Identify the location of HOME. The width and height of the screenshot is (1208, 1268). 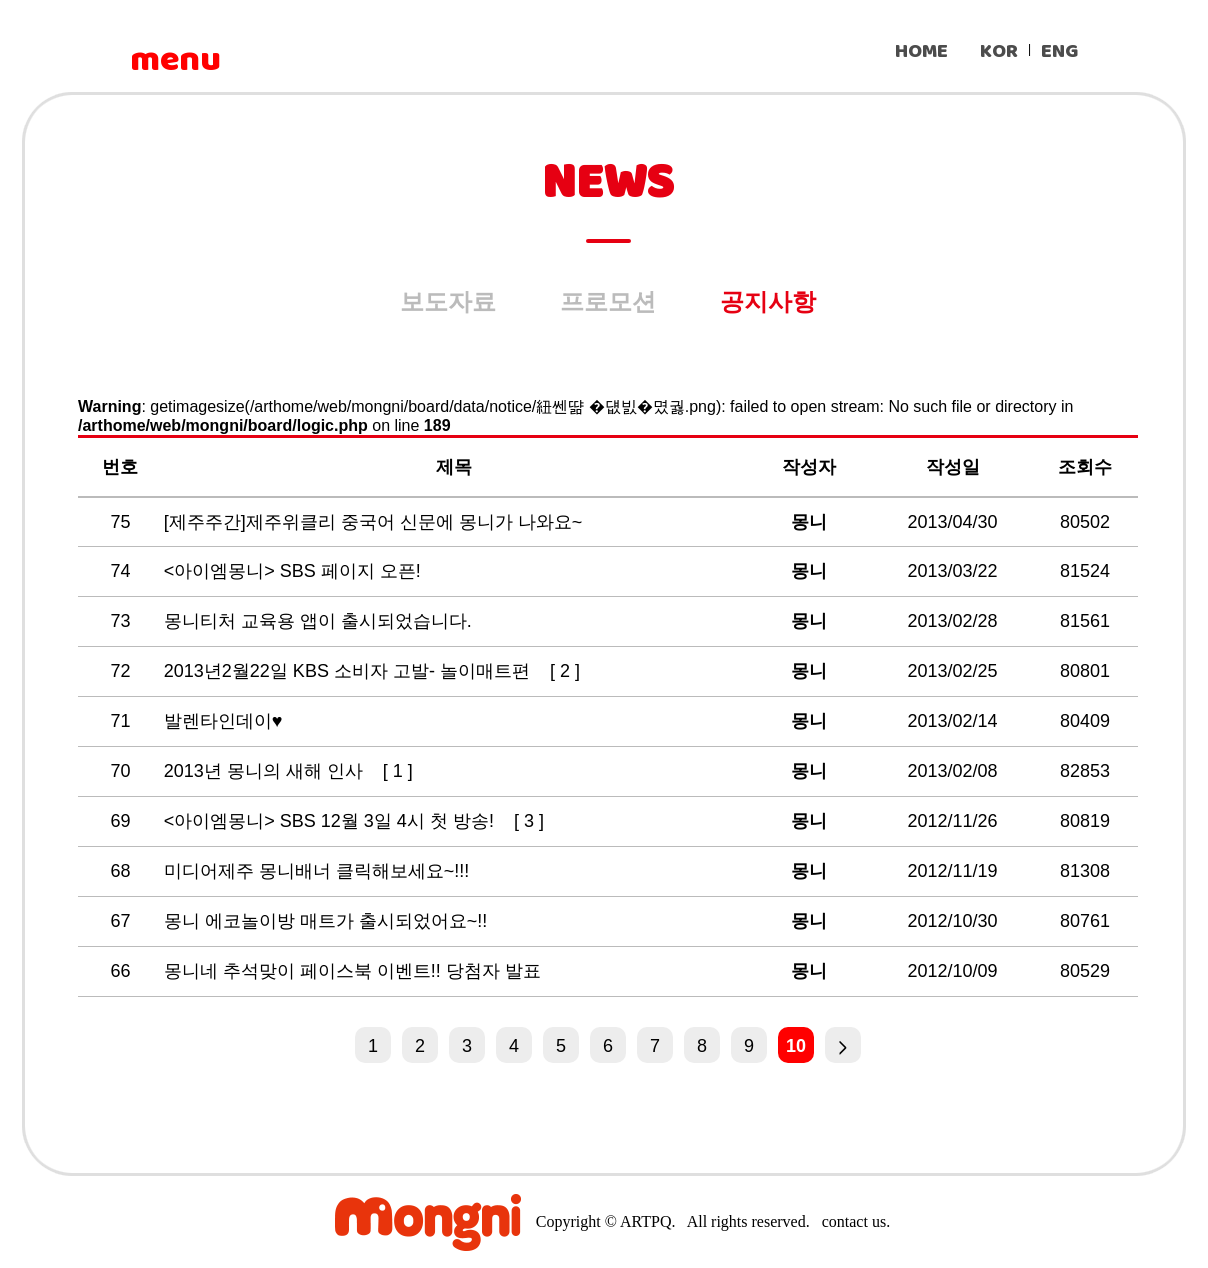
(921, 51).